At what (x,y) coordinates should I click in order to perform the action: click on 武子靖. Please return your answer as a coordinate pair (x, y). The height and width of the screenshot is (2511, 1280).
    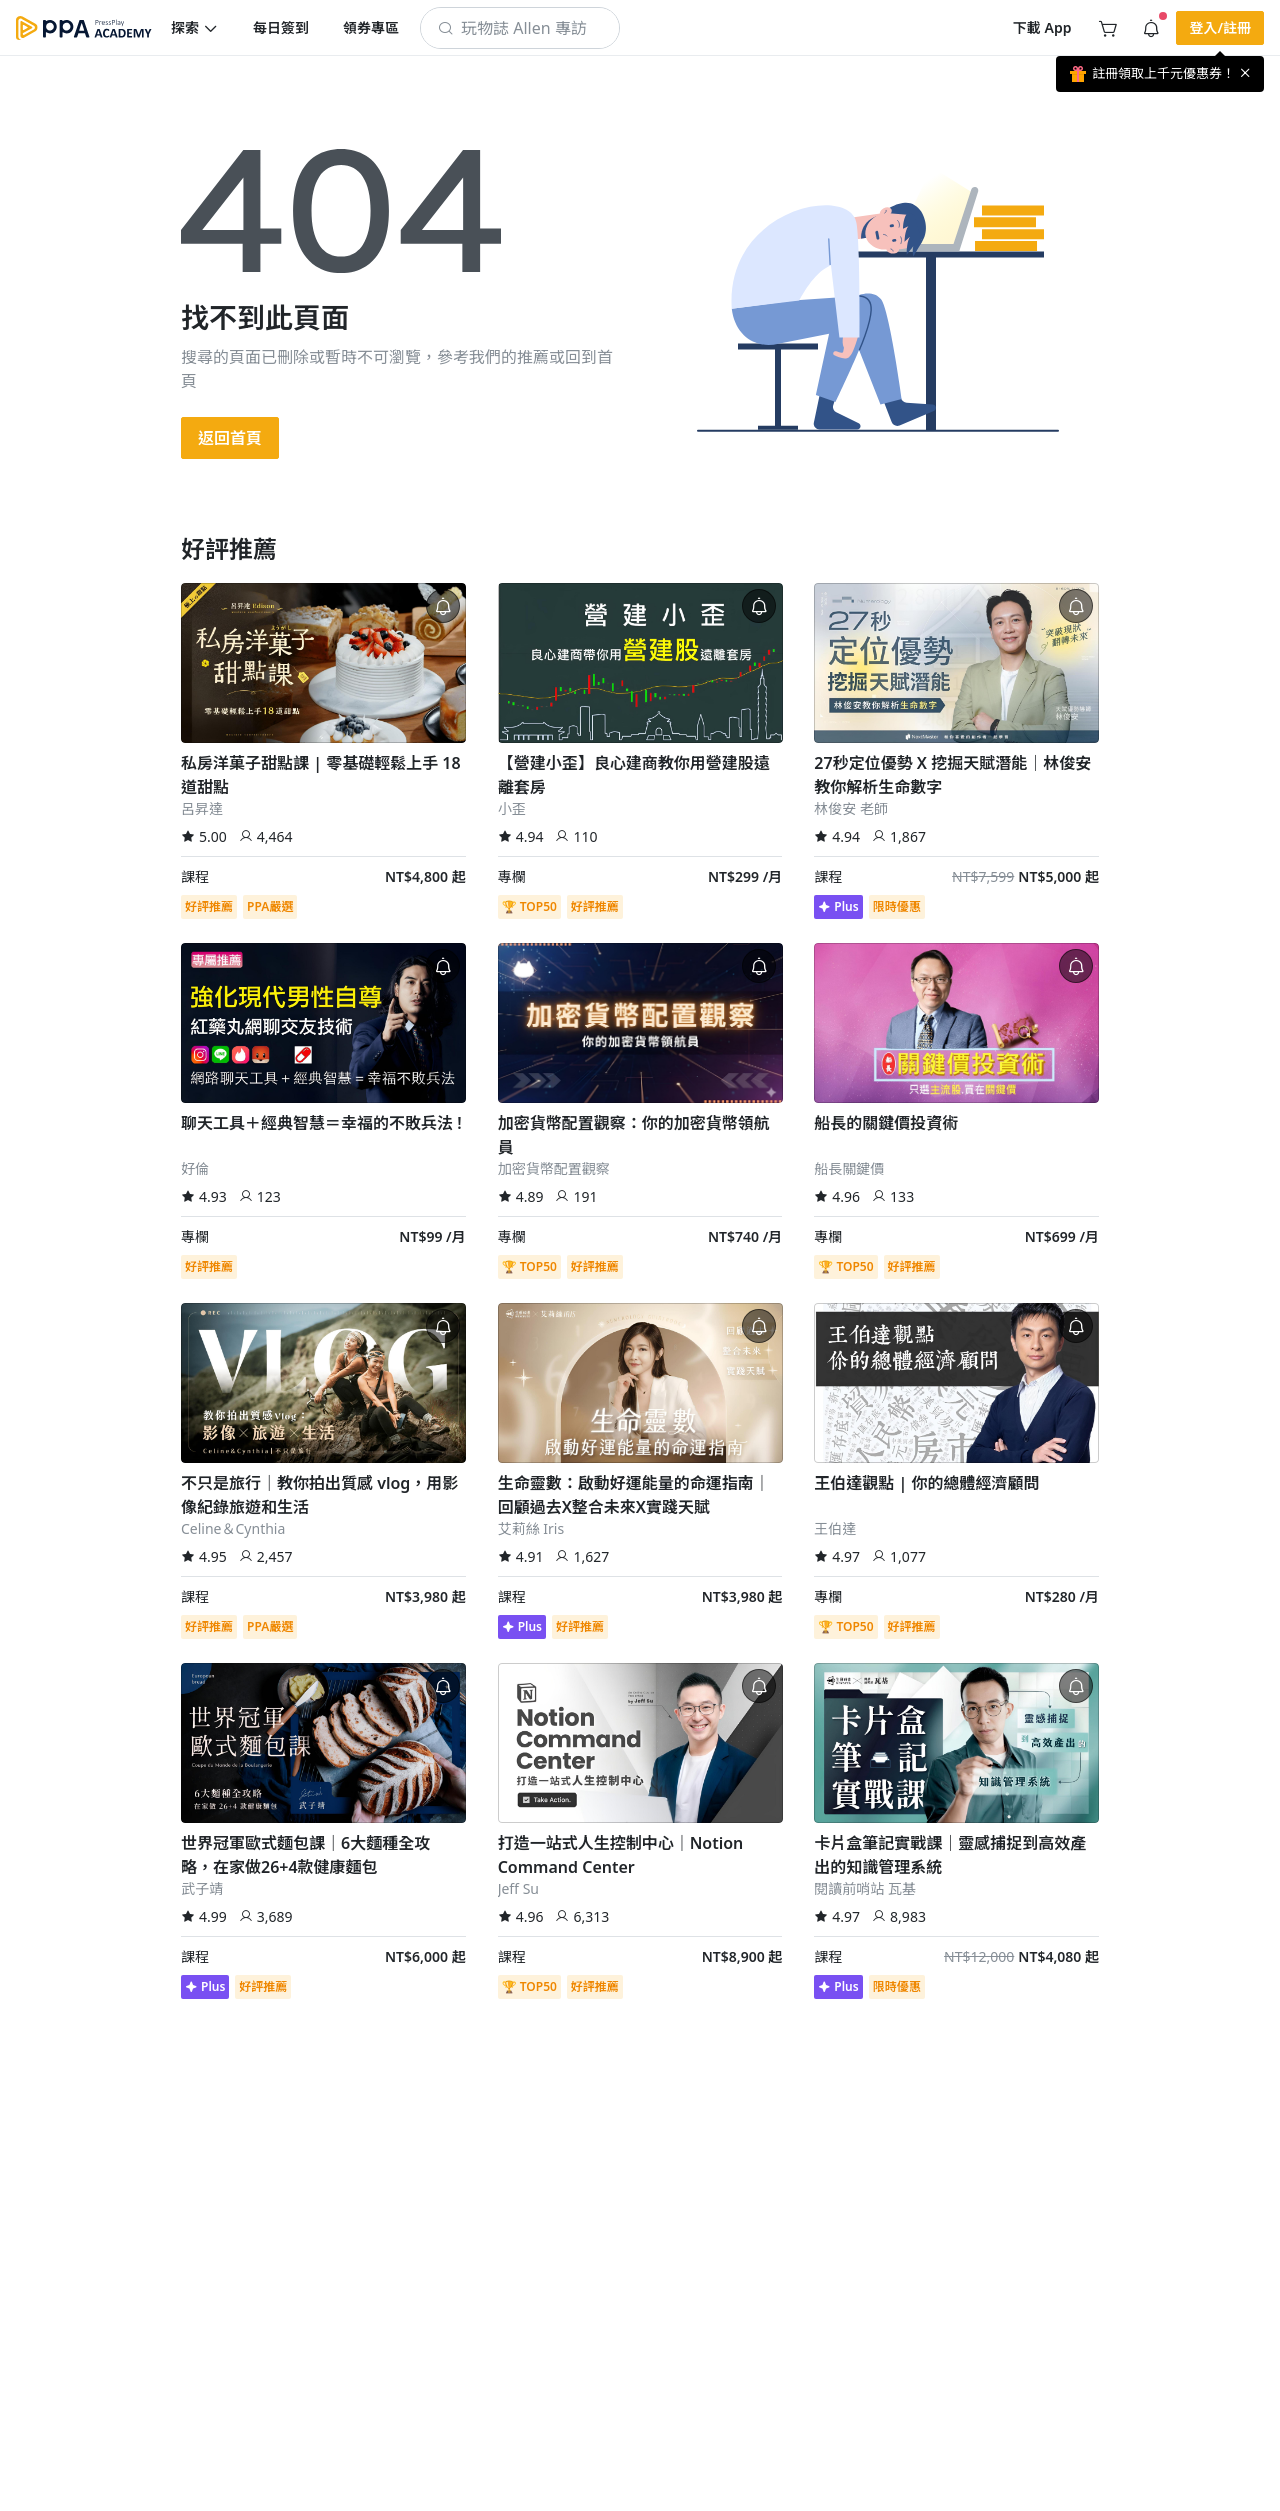
    Looking at the image, I should click on (202, 1888).